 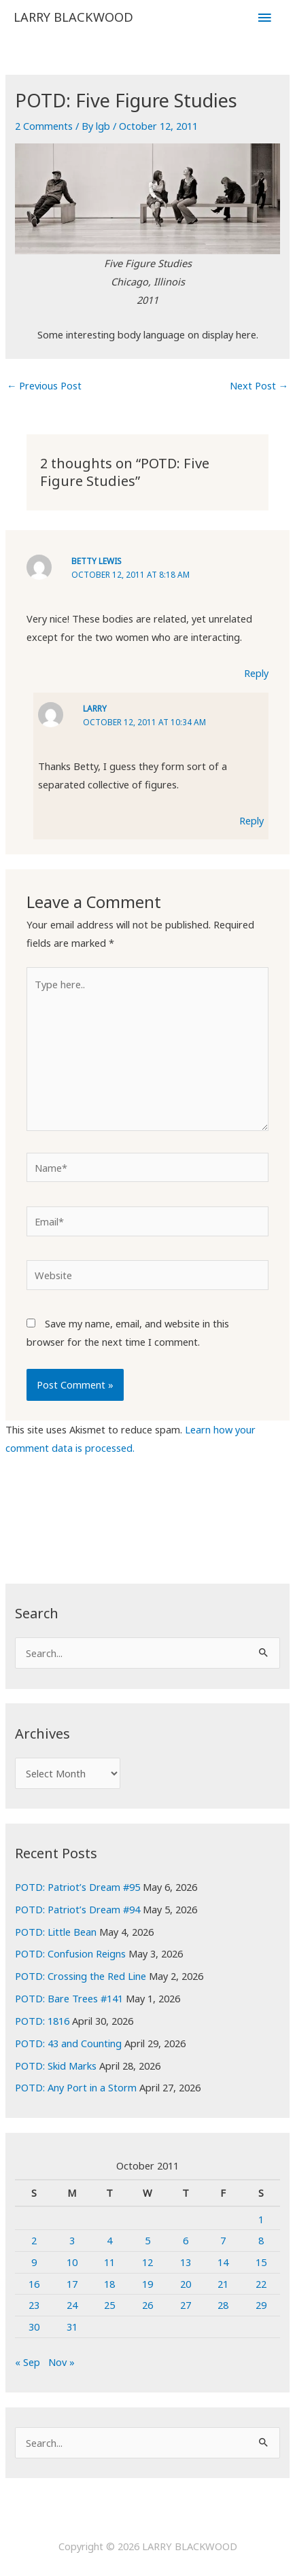 I want to click on POTD: Crossing the Red Line, so click(x=80, y=1976).